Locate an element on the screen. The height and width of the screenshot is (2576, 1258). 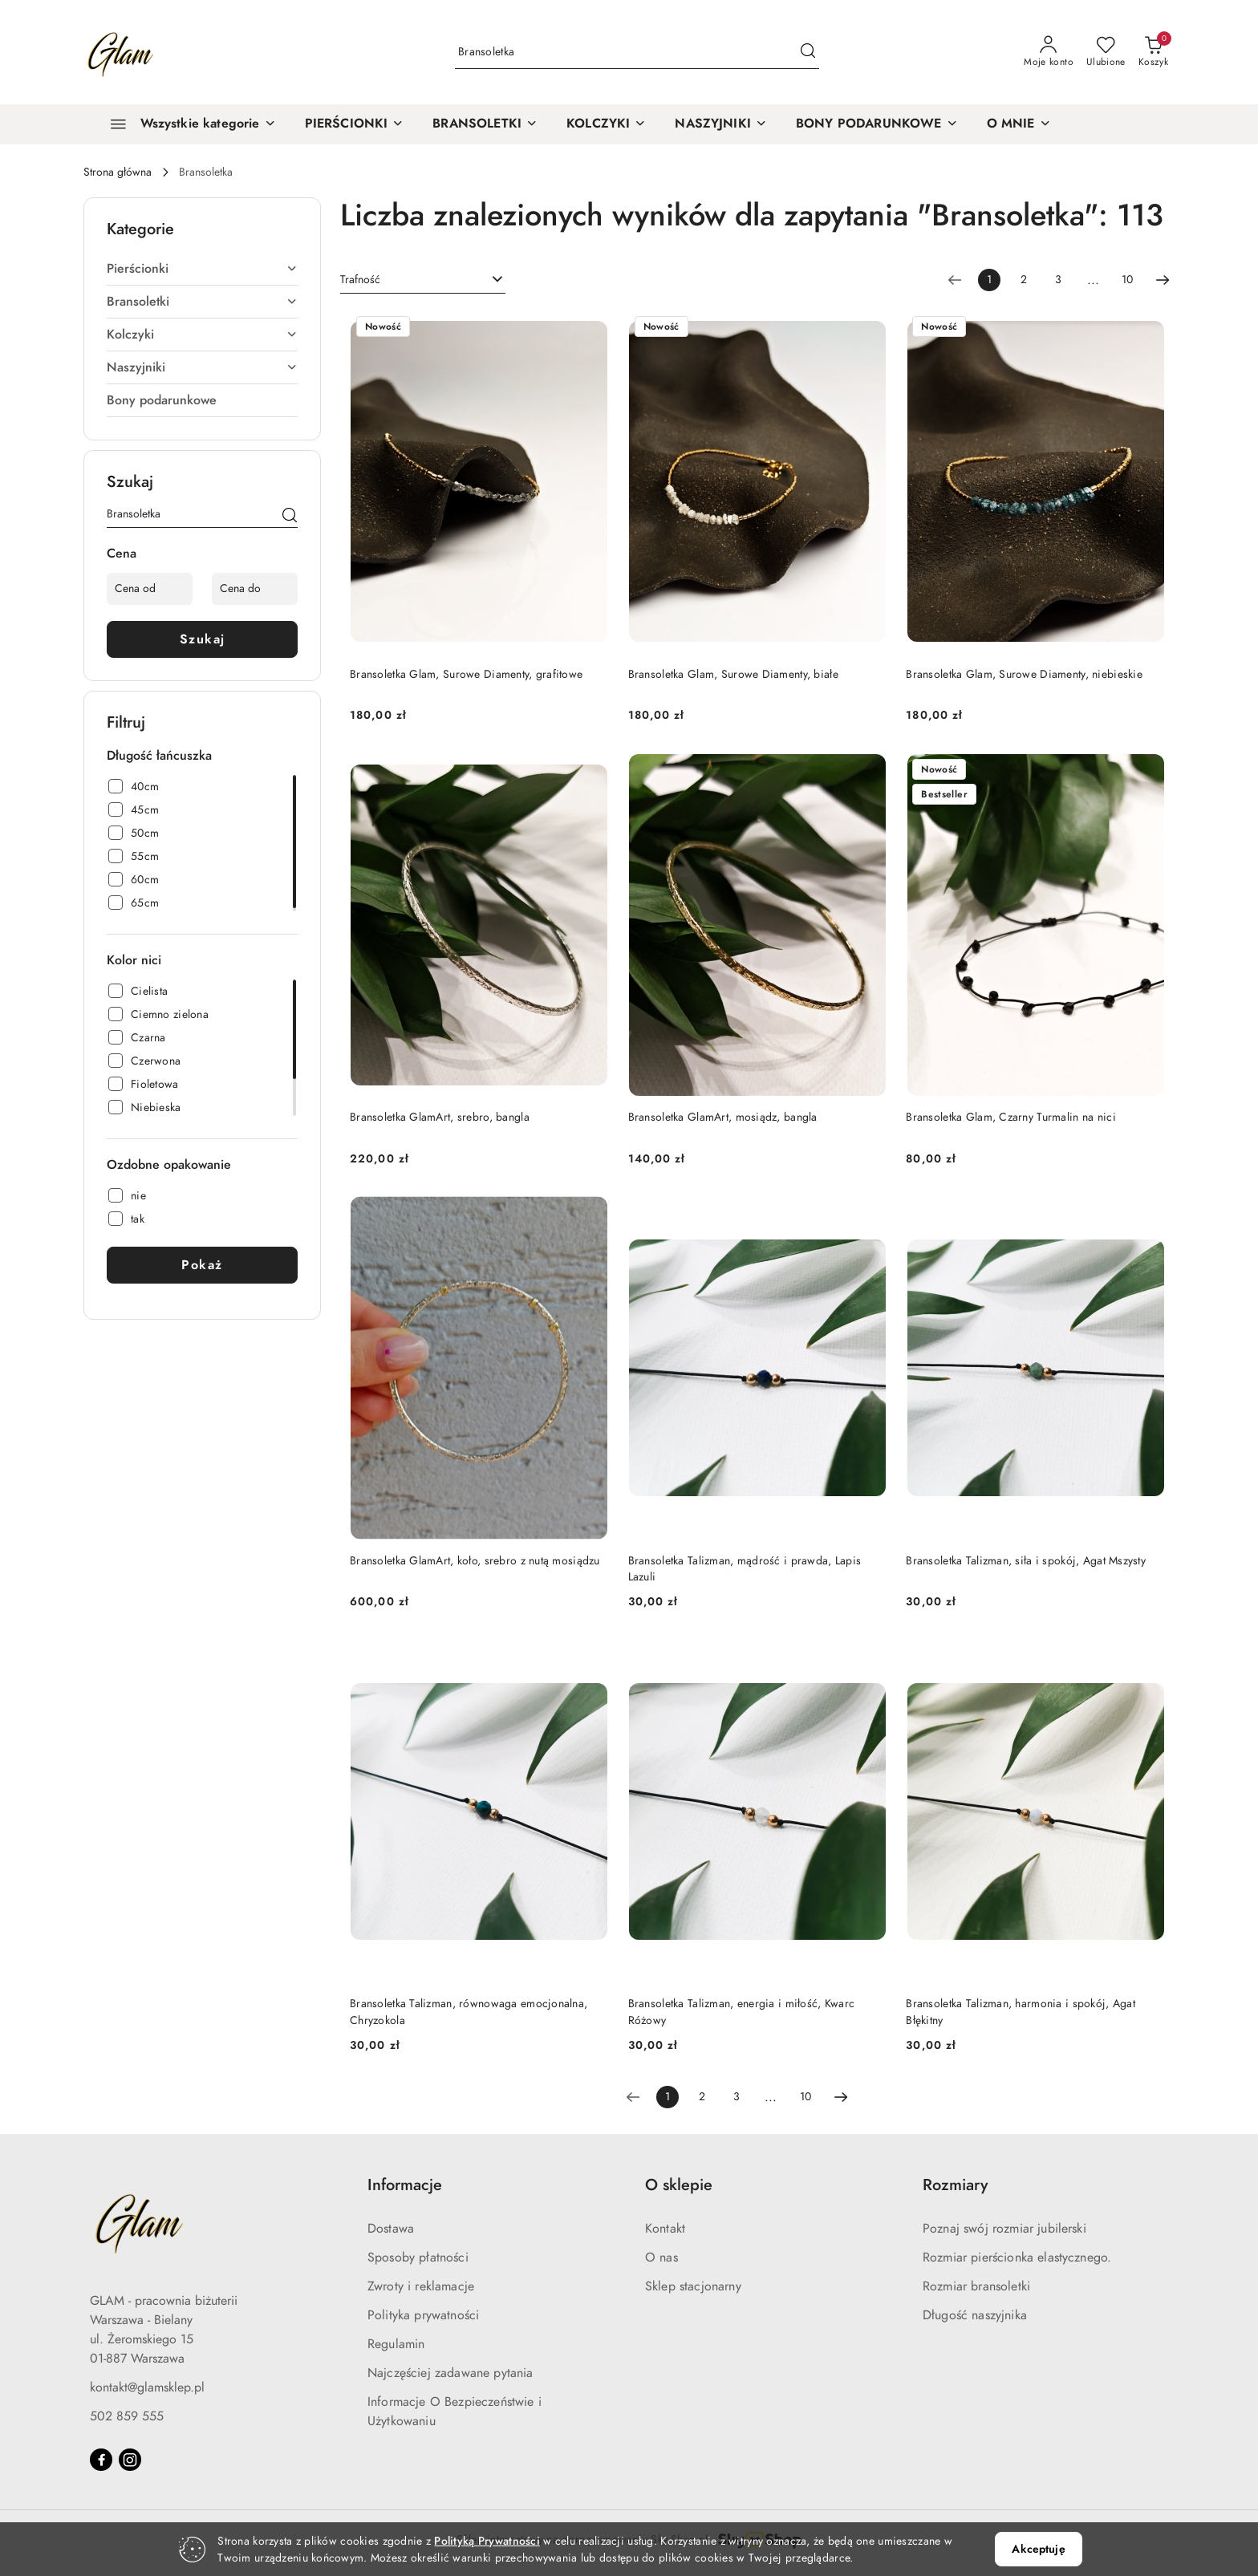
Zwroty i reklamacje is located at coordinates (420, 2286).